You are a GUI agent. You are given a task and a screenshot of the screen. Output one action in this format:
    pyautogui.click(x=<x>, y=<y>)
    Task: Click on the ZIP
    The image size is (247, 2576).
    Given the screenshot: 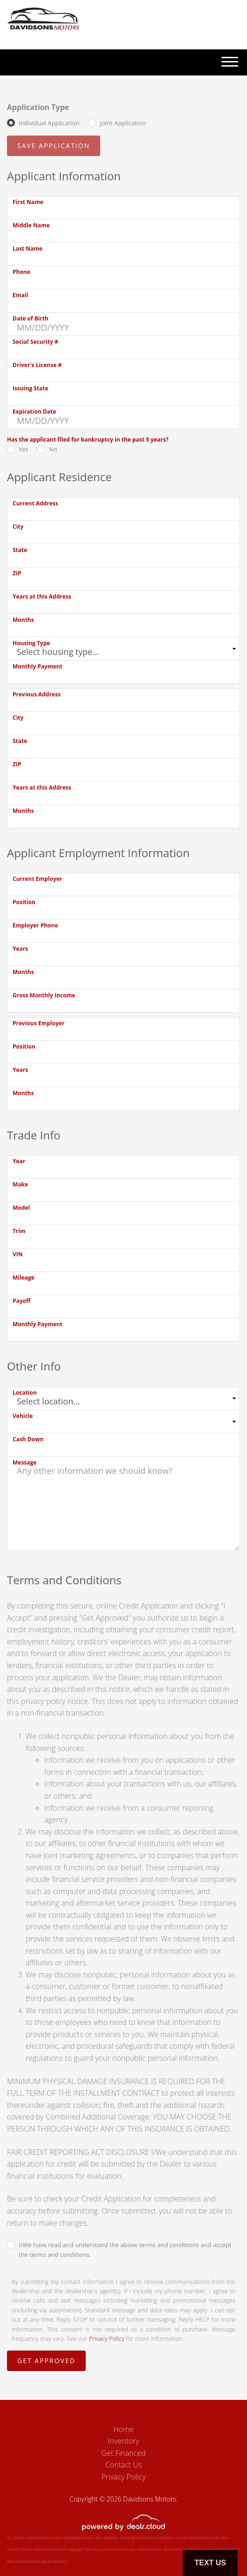 What is the action you would take?
    pyautogui.click(x=17, y=573)
    